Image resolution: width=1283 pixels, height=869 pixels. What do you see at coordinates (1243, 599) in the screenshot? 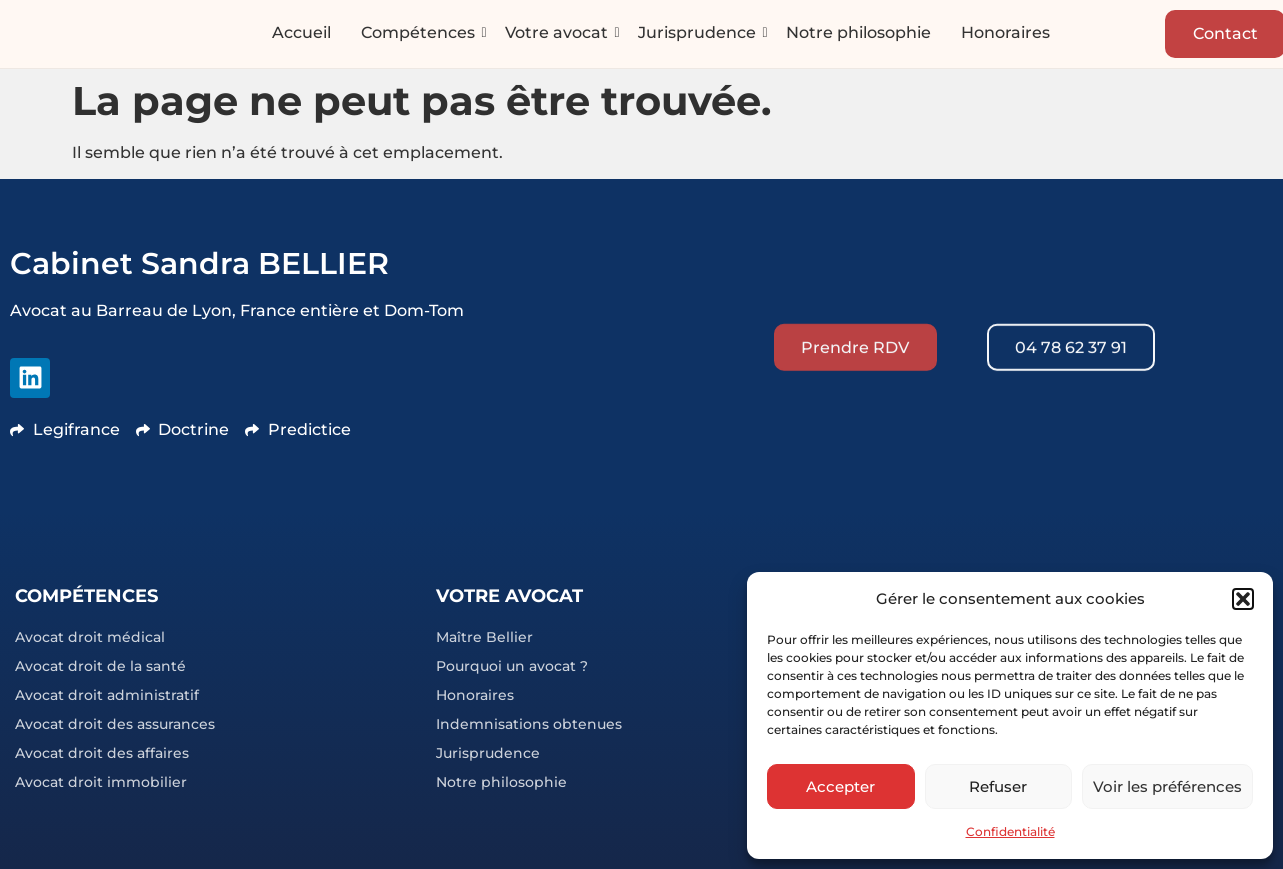
I see `[button]` at bounding box center [1243, 599].